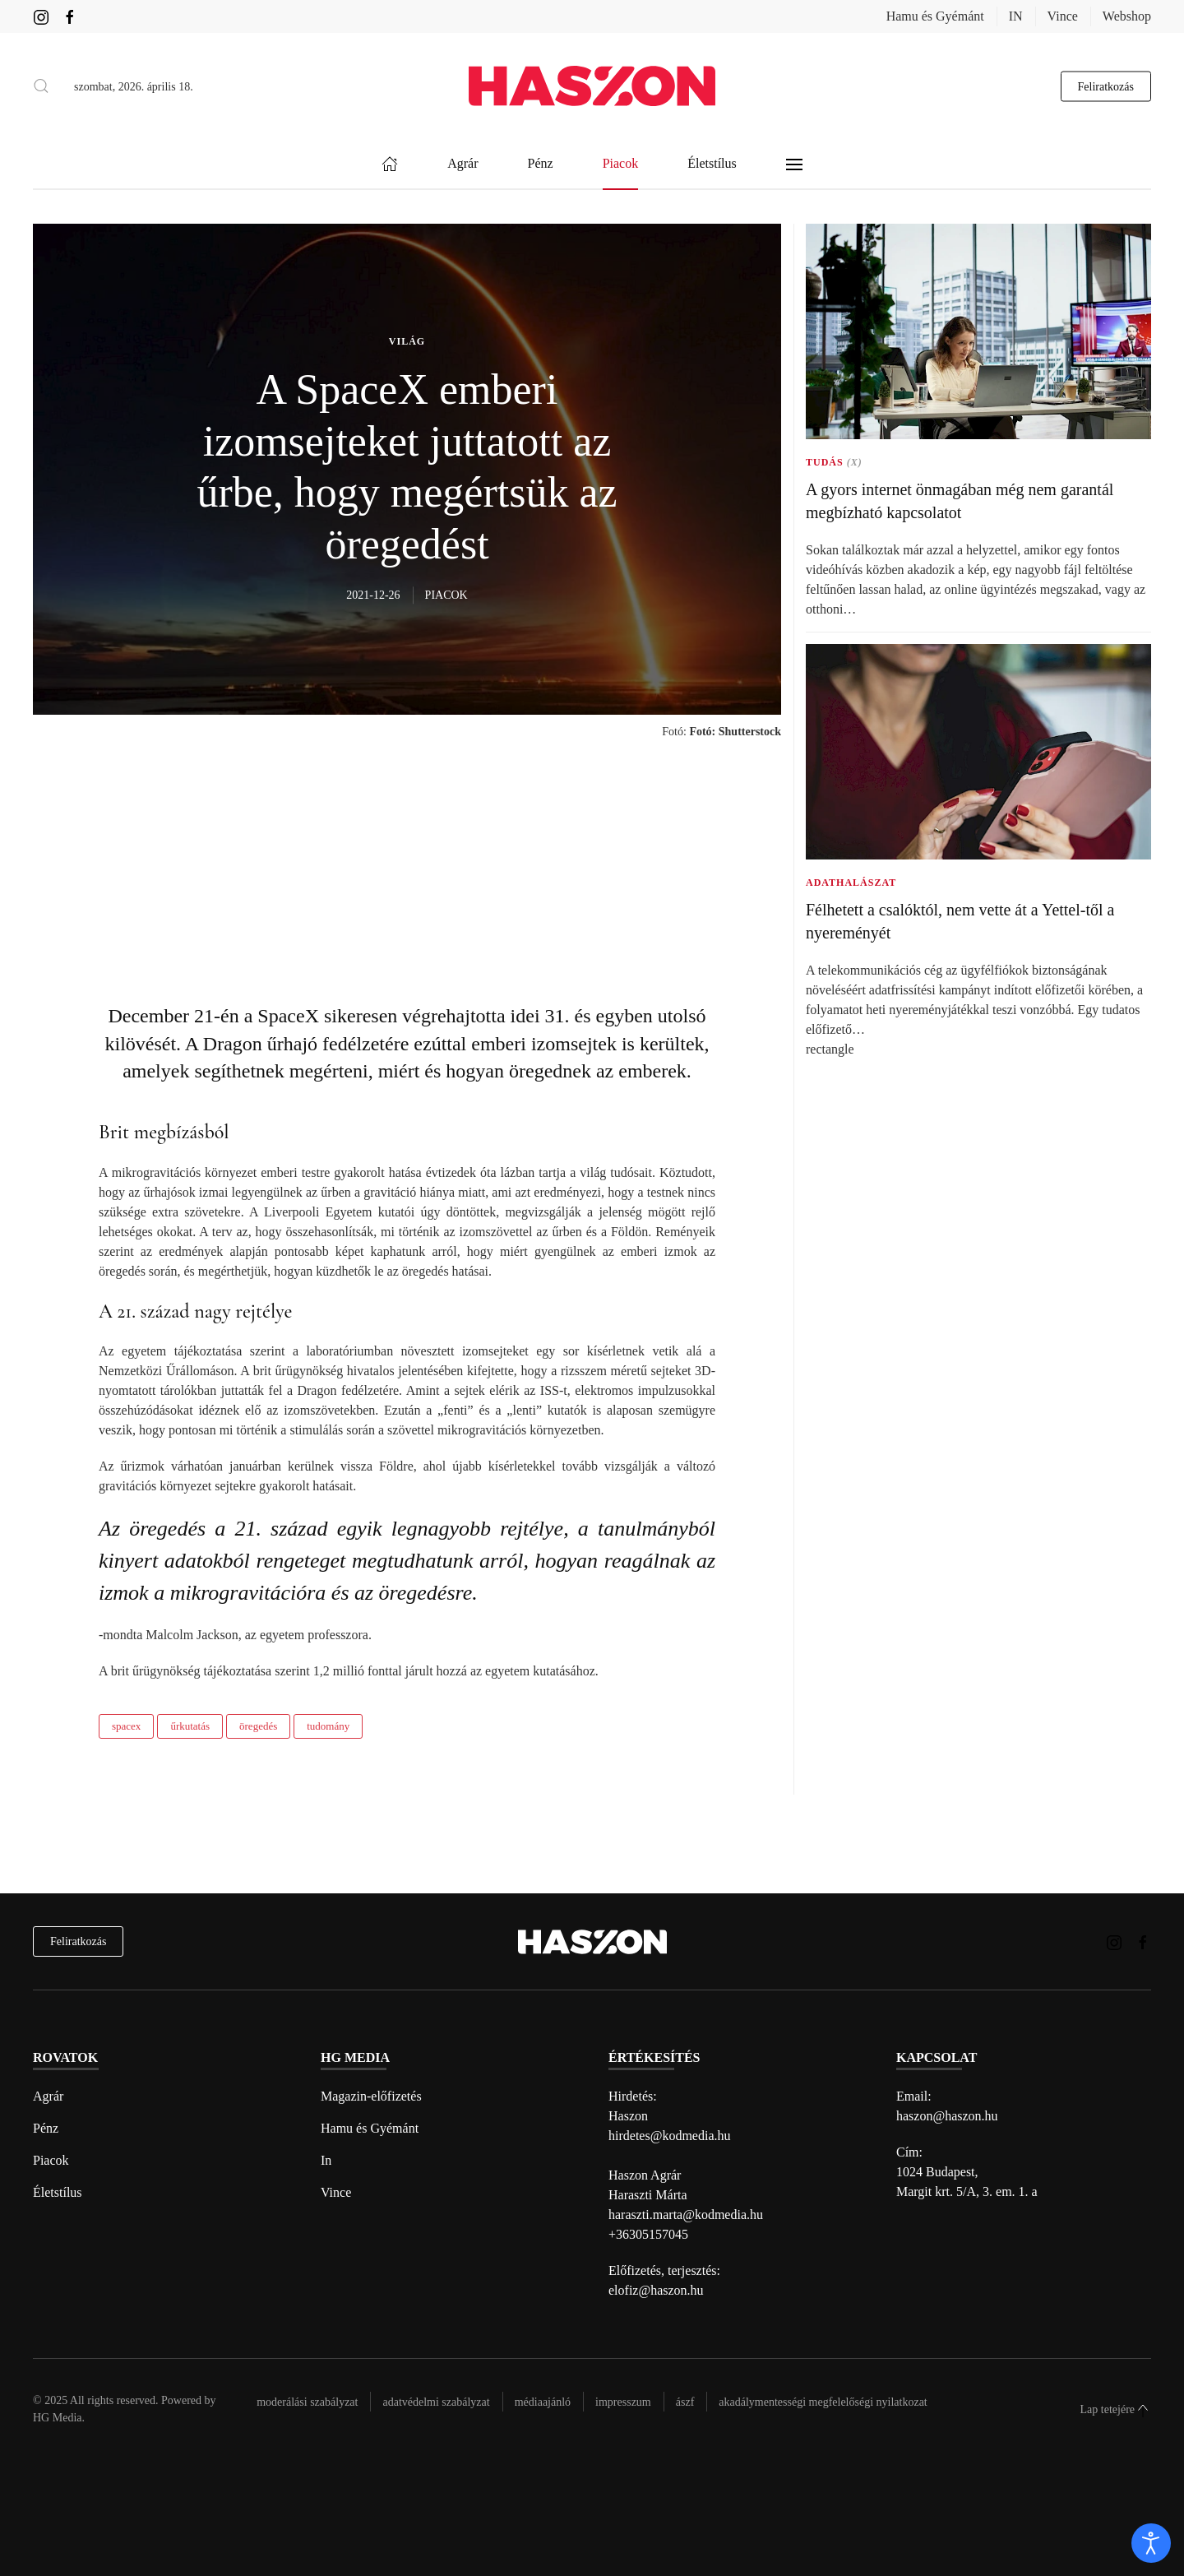  I want to click on Hamu és Gyémánt, so click(935, 16).